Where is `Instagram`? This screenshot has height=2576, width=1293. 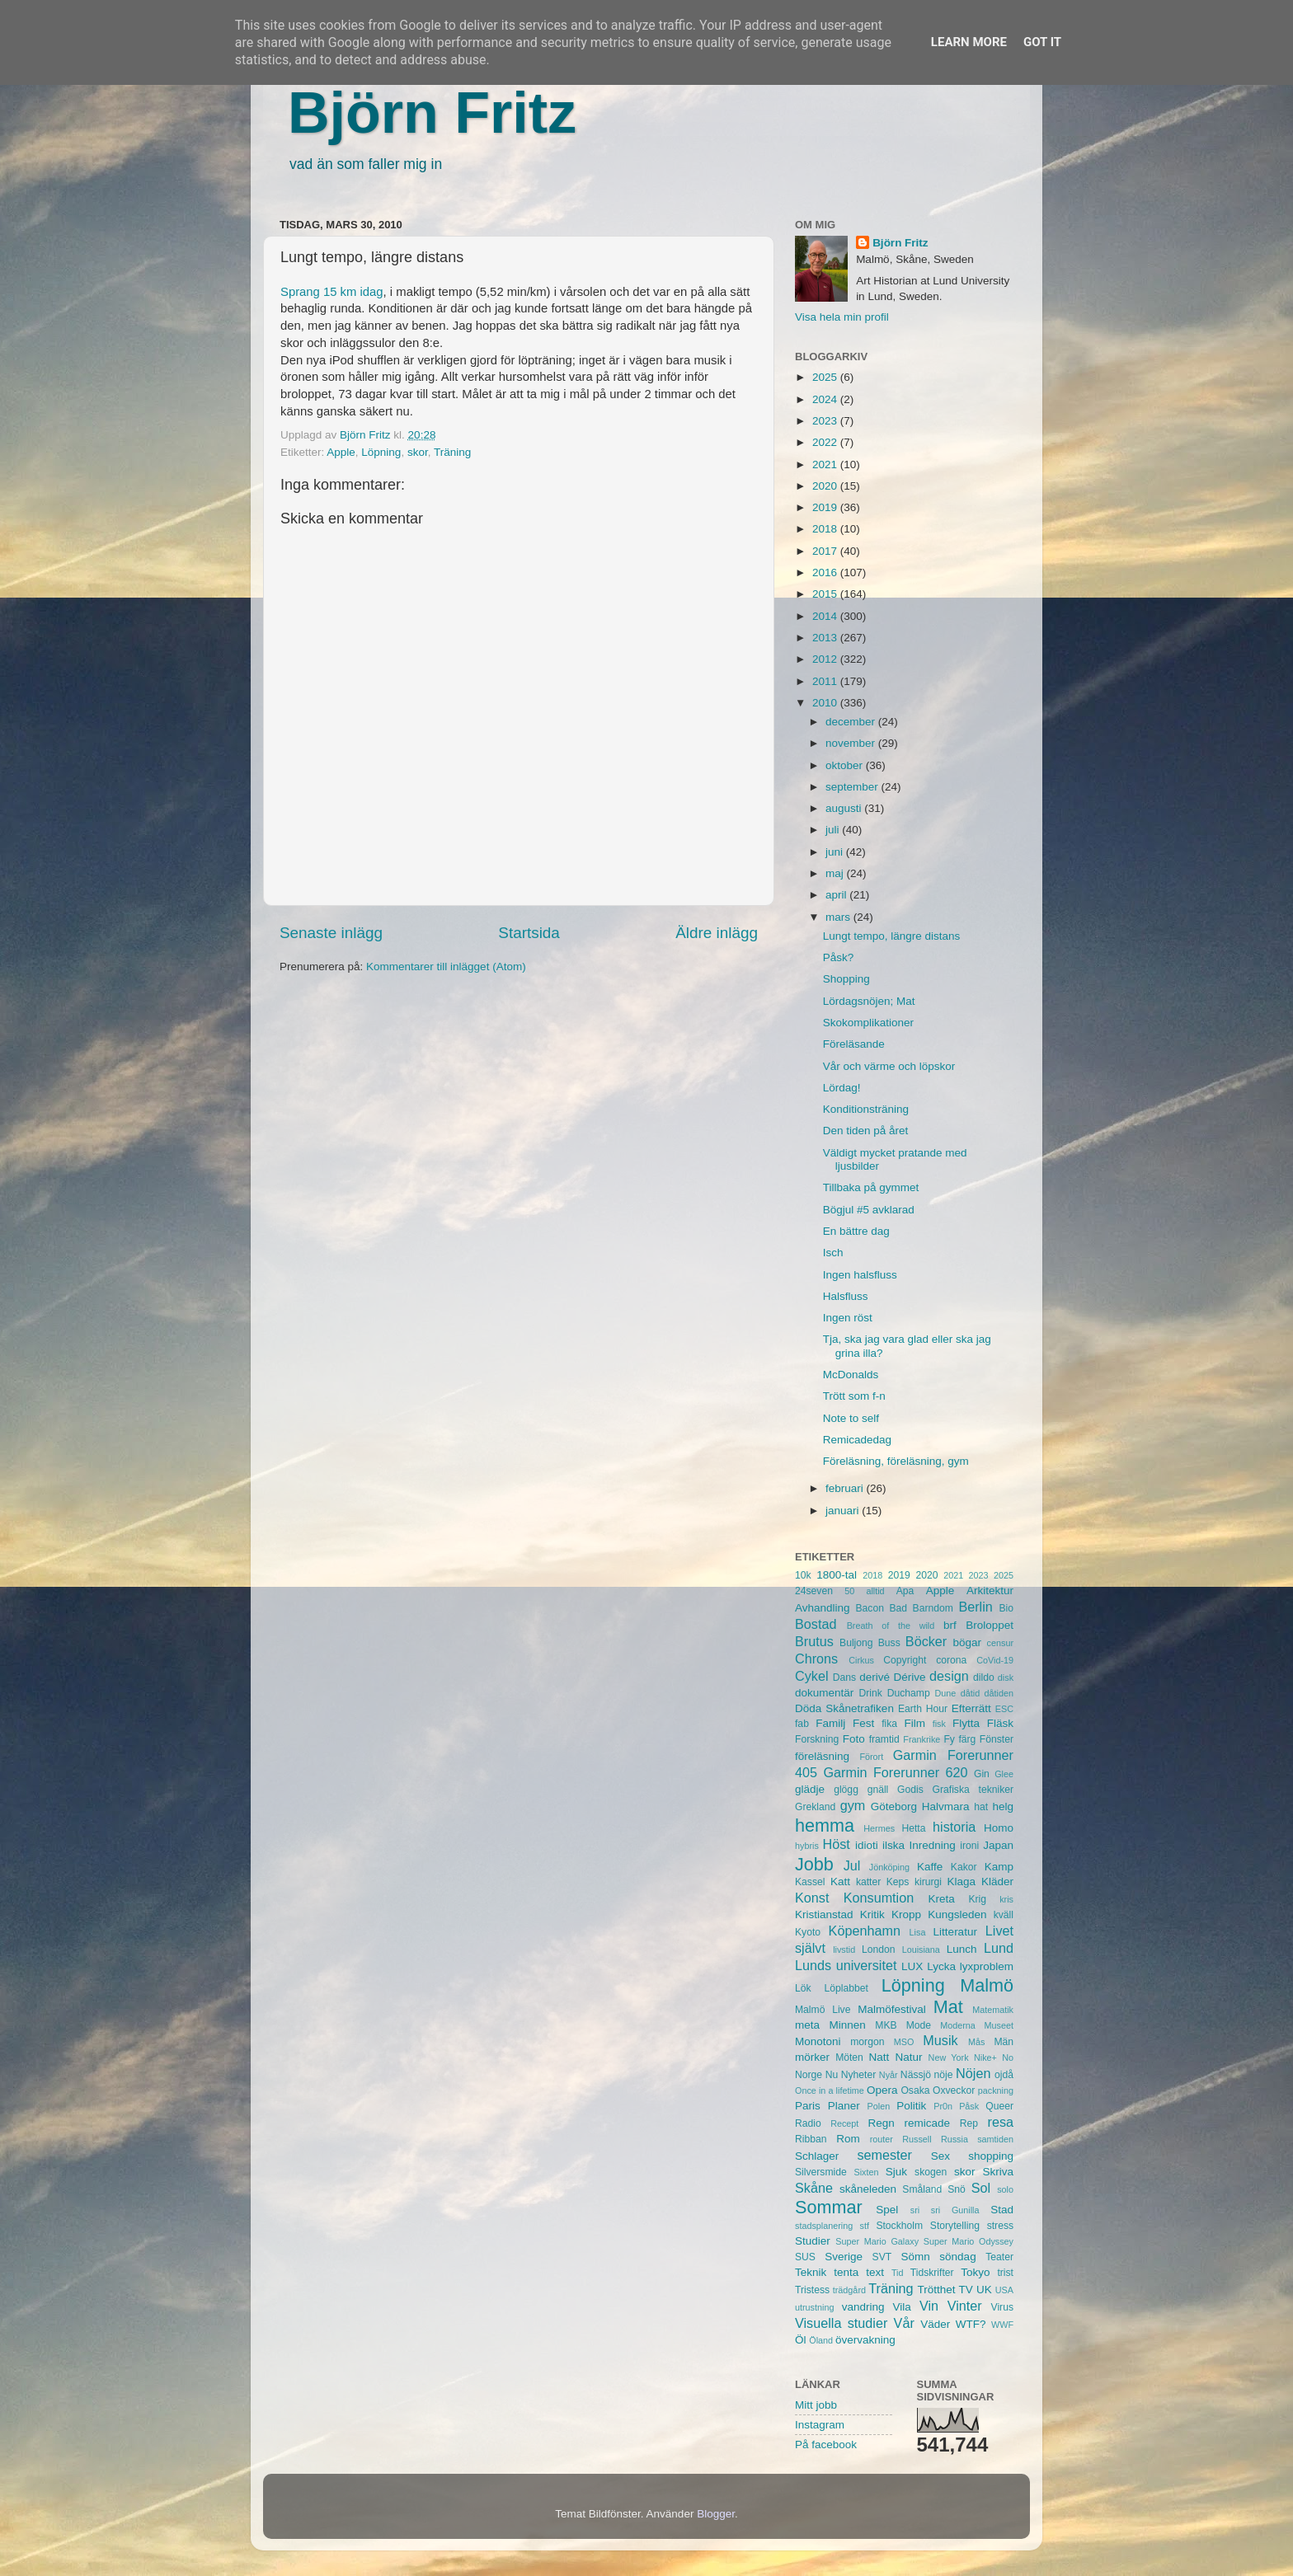 Instagram is located at coordinates (819, 2425).